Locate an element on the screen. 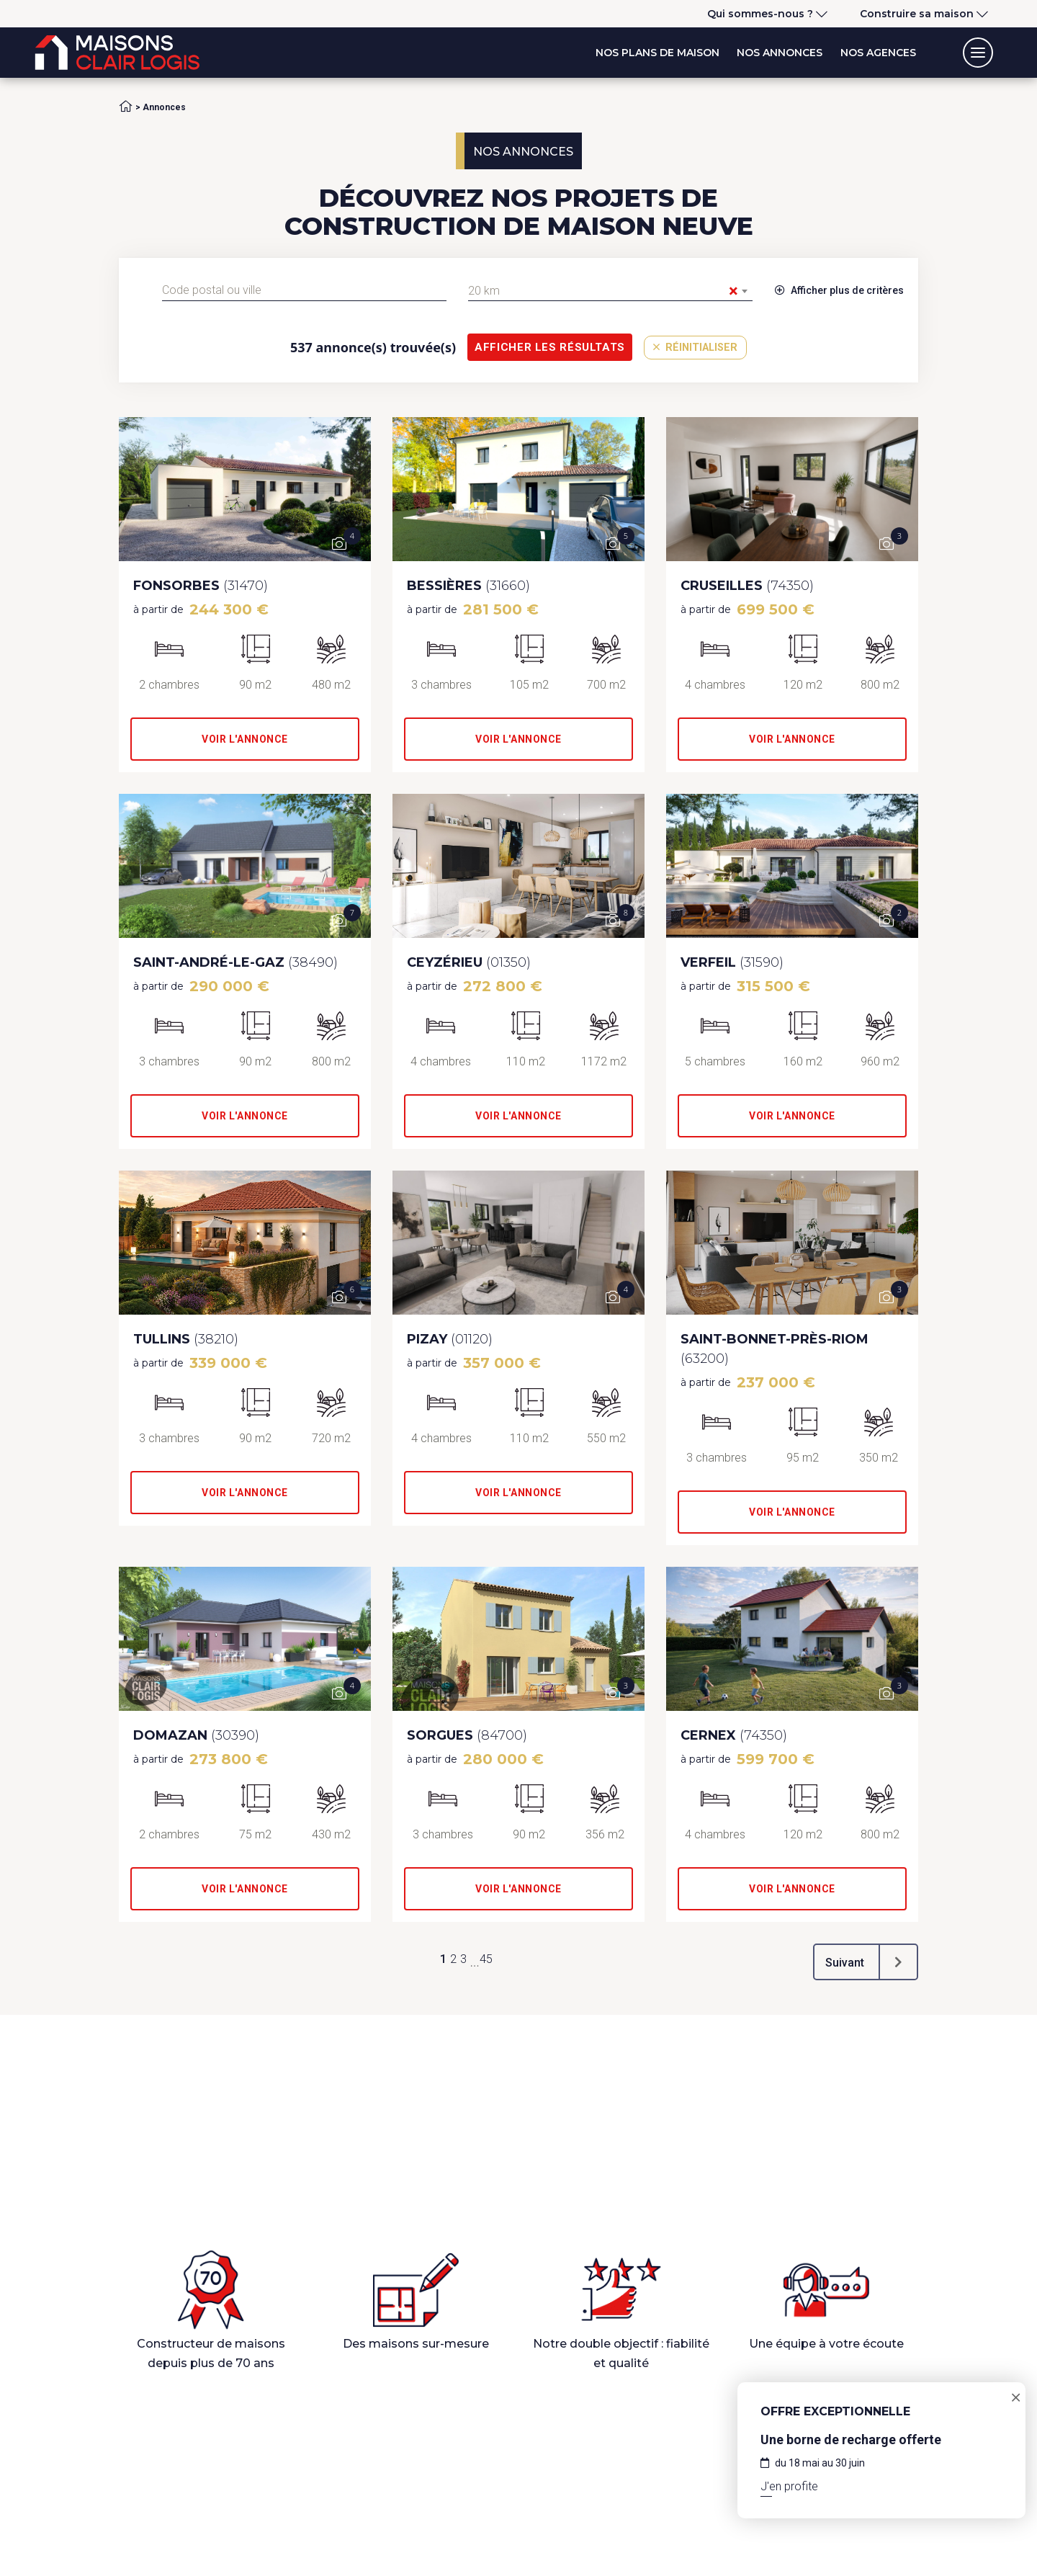 The image size is (1037, 2576). Nos agences is located at coordinates (878, 52).